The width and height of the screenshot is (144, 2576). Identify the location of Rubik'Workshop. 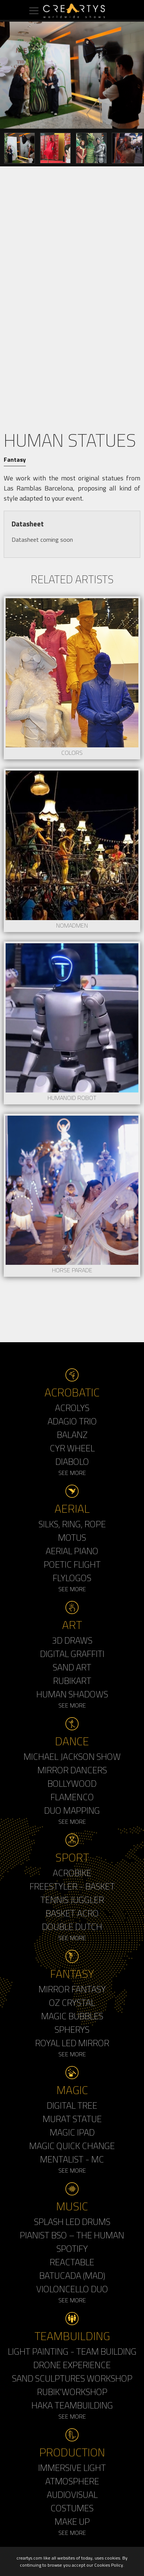
(72, 2391).